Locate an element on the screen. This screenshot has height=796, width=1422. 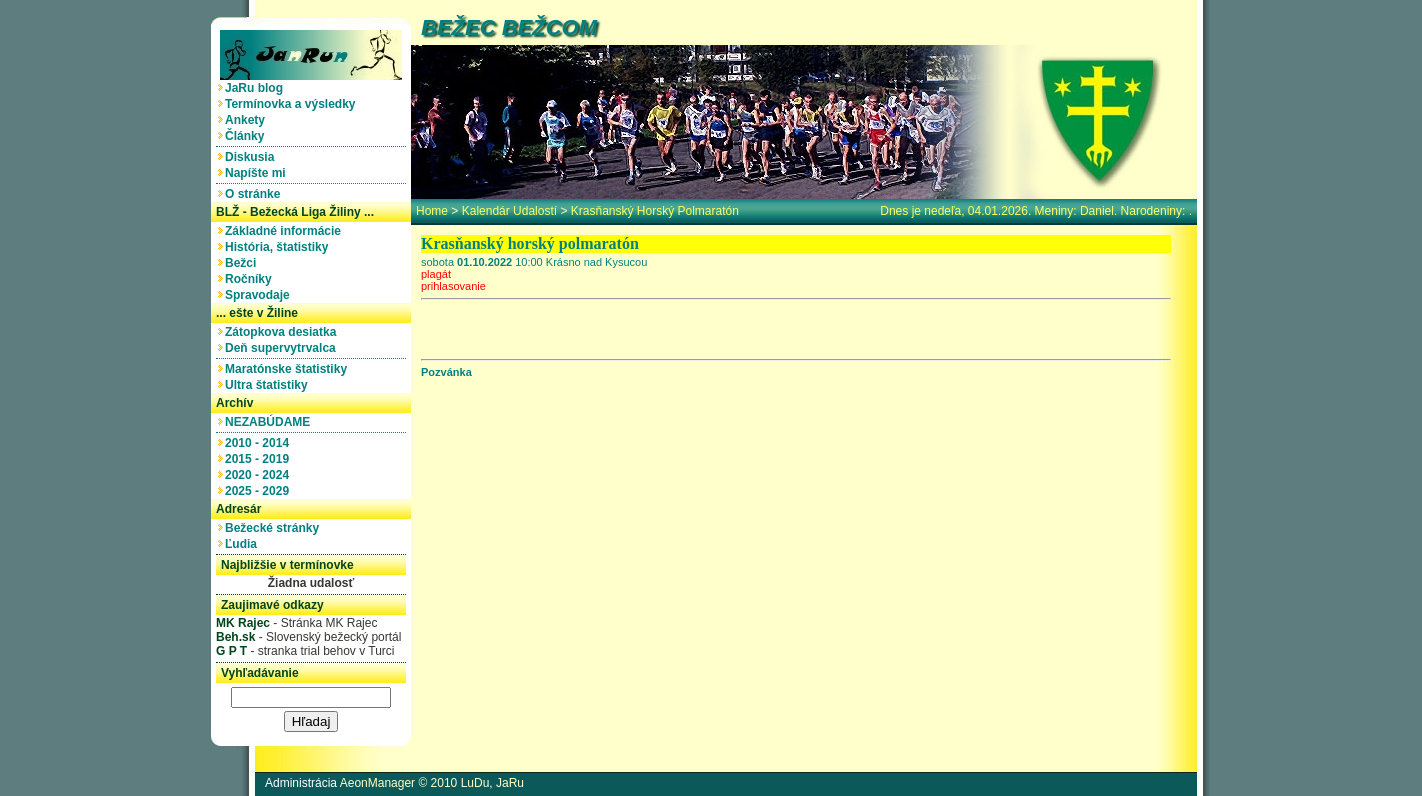
Ankety is located at coordinates (248, 120).